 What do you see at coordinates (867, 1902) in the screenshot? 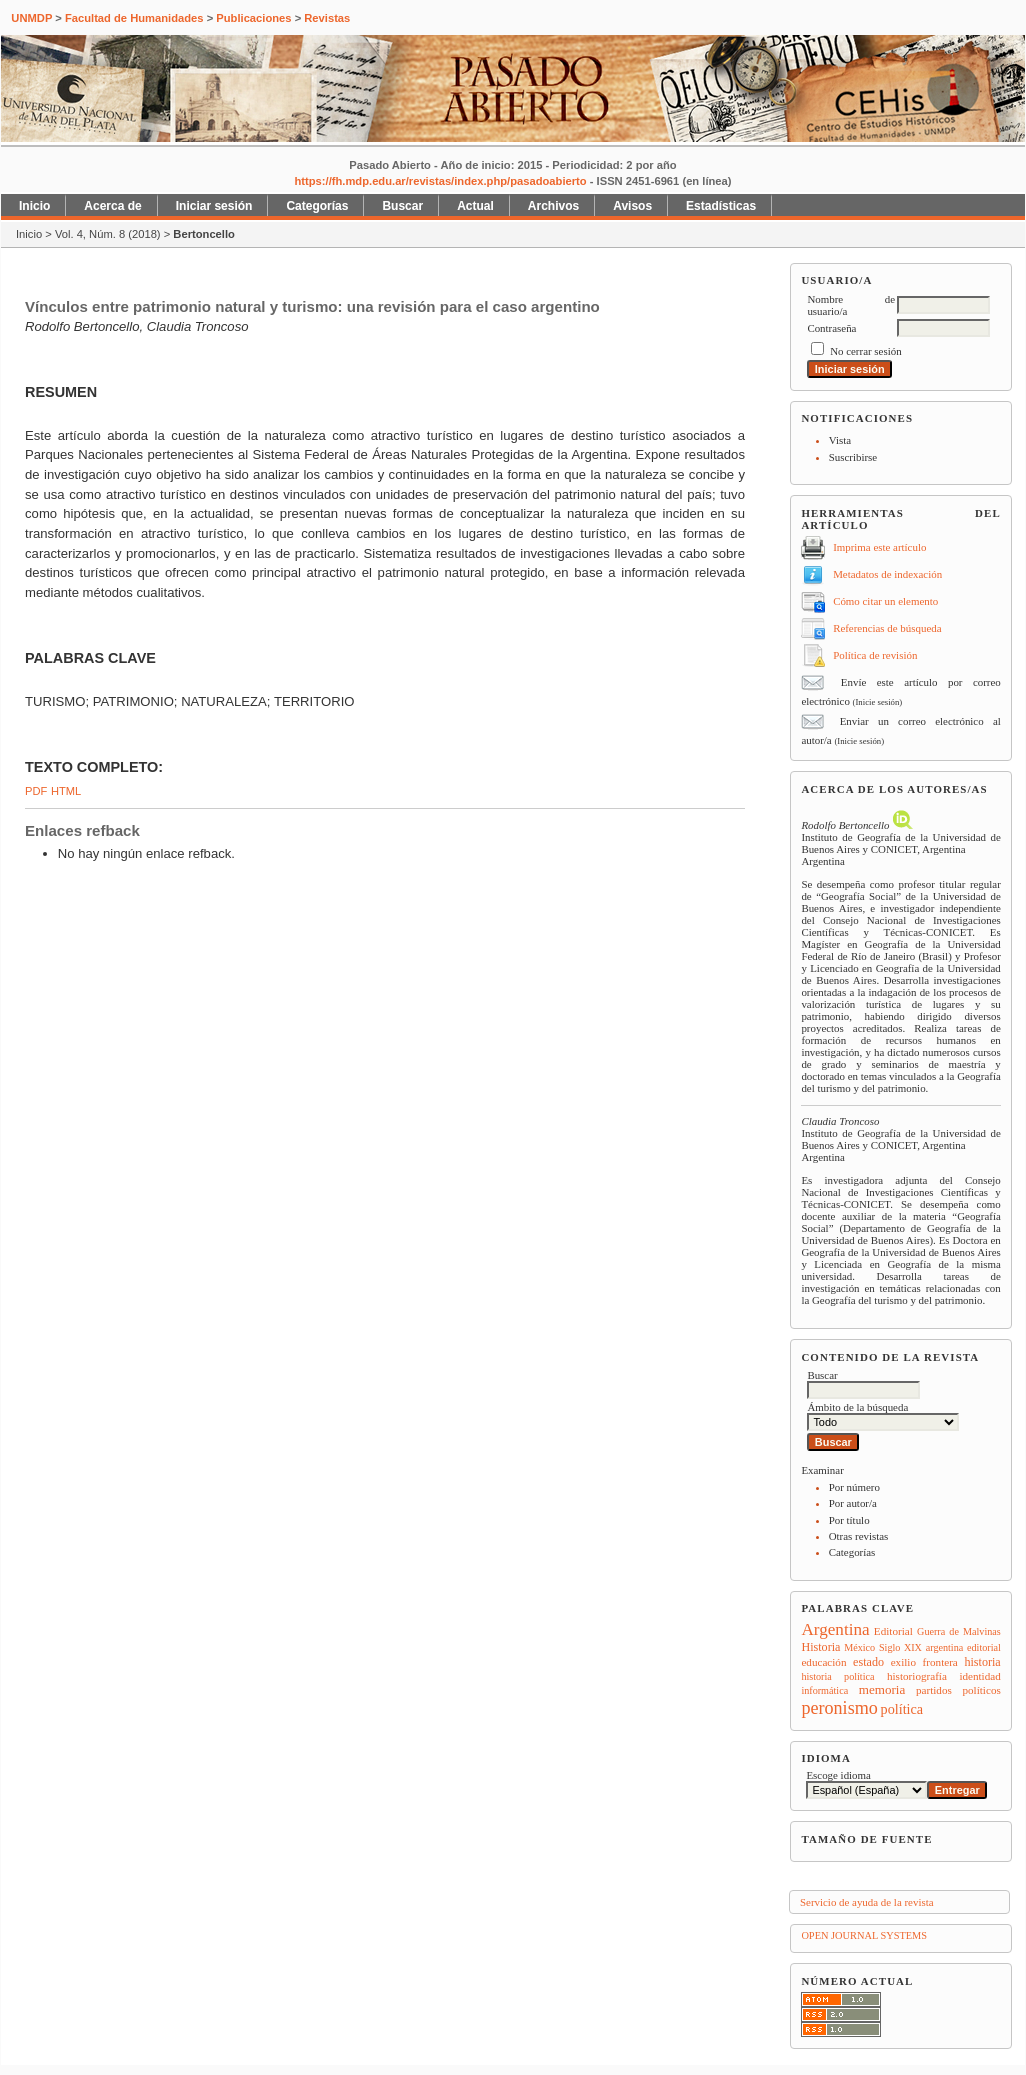
I see `Servicio de ayuda de la revista` at bounding box center [867, 1902].